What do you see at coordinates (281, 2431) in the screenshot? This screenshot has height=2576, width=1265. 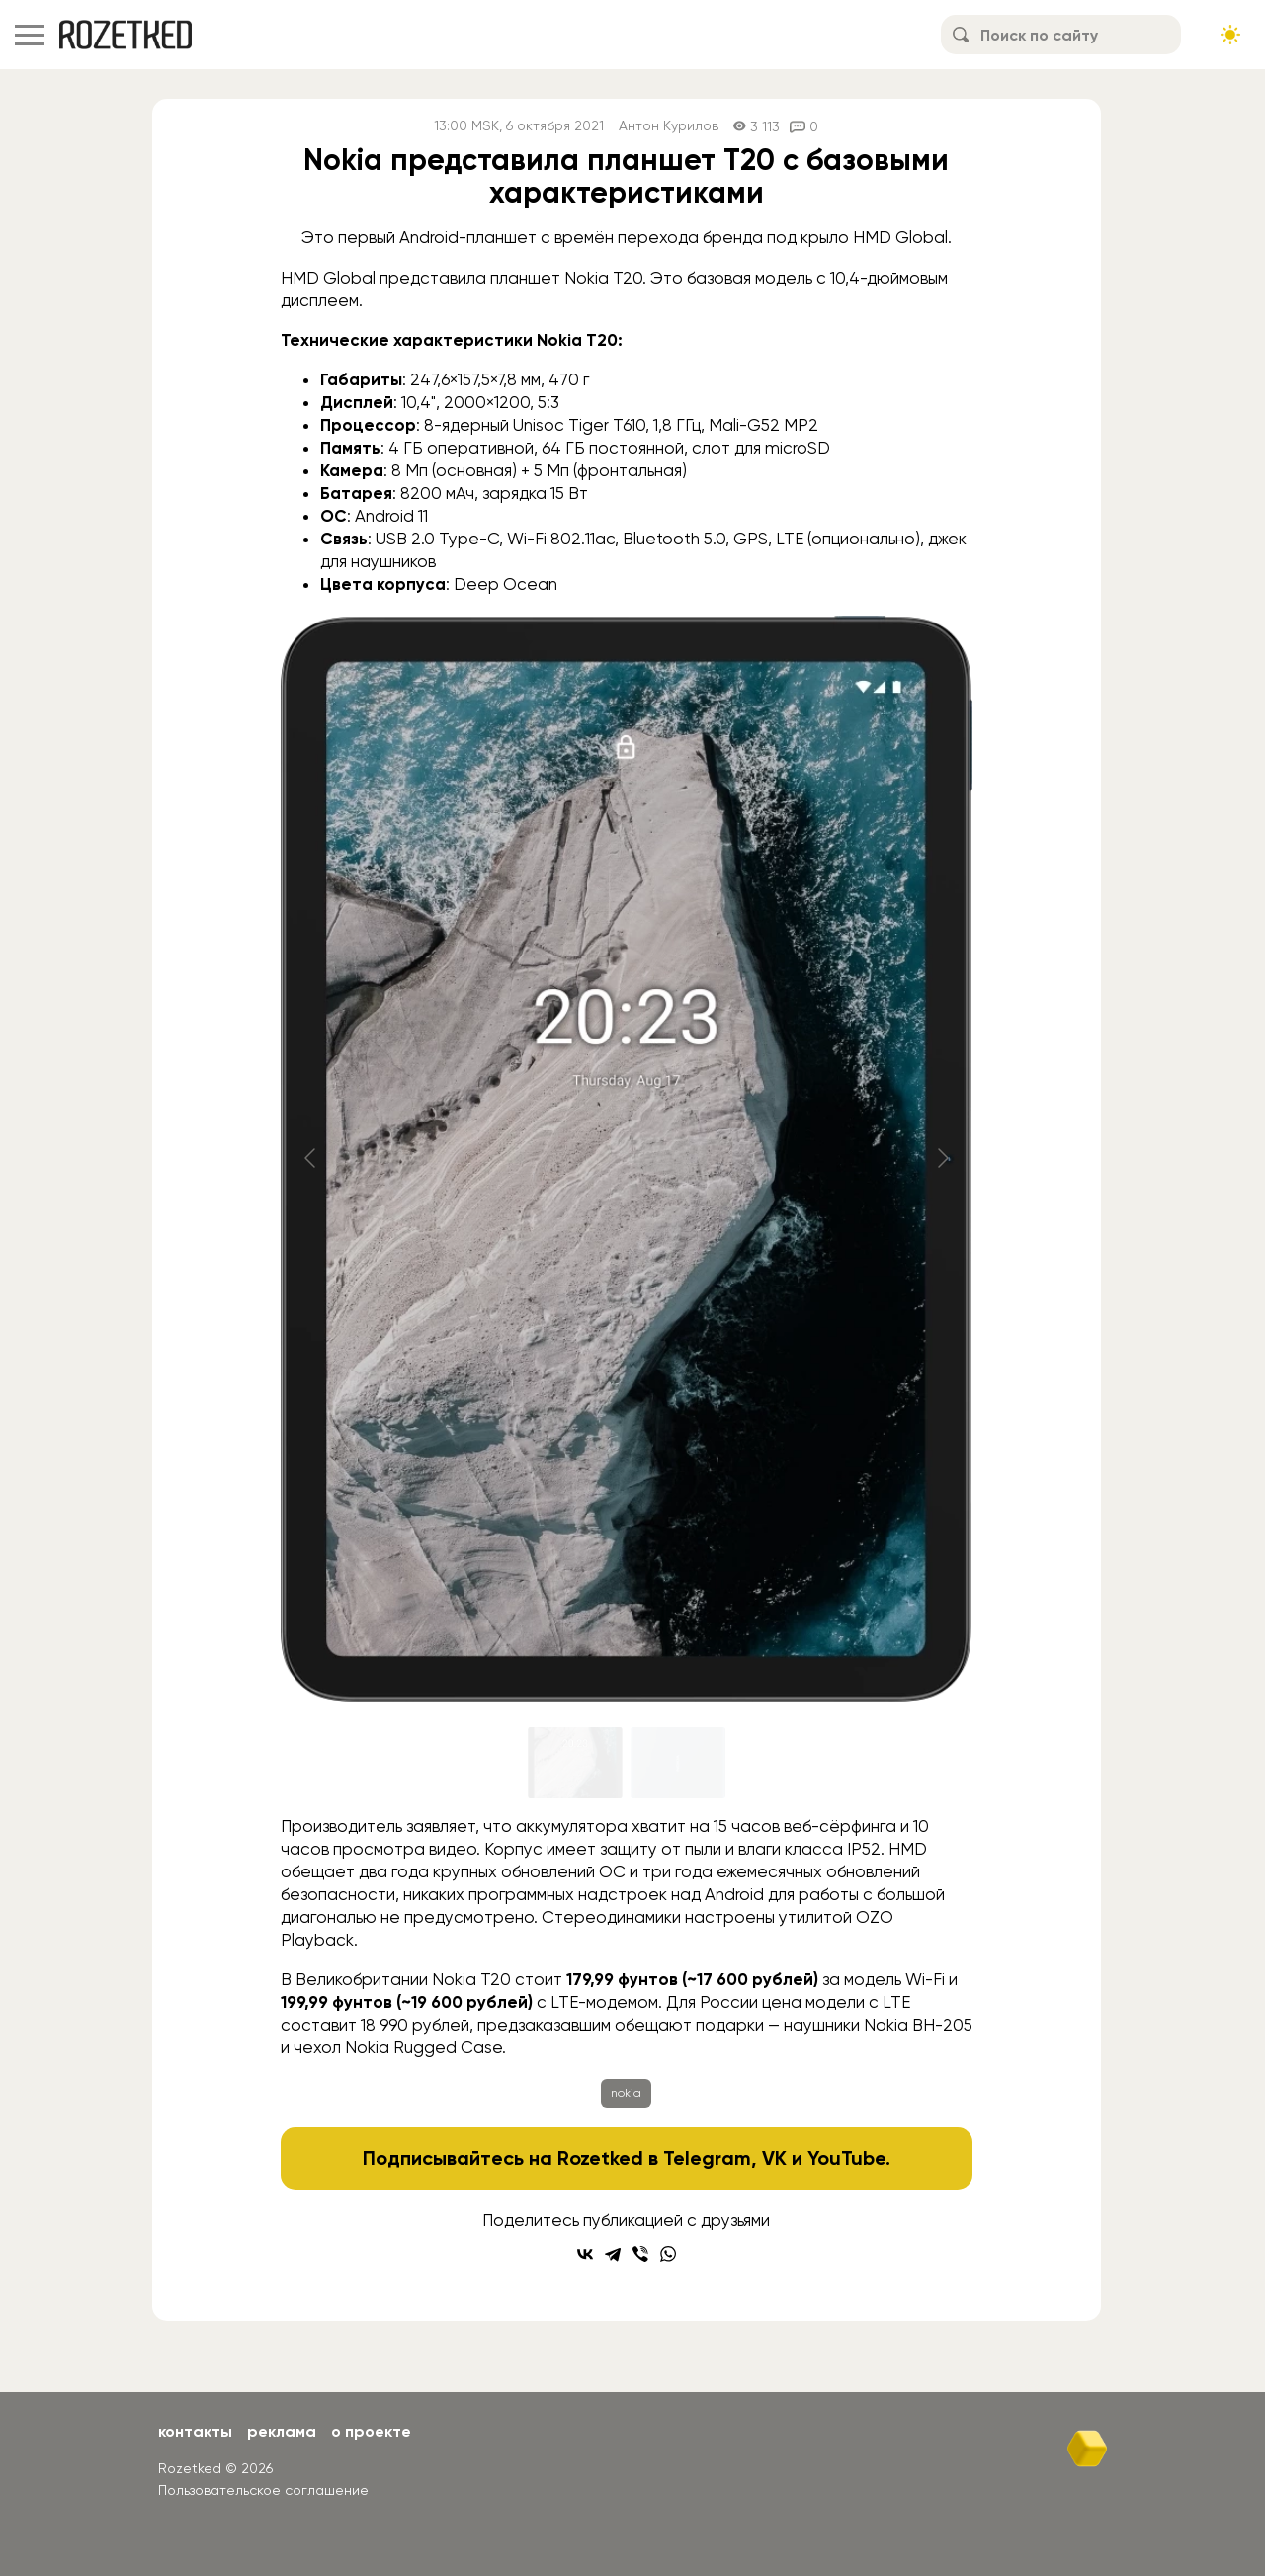 I see `Реклама` at bounding box center [281, 2431].